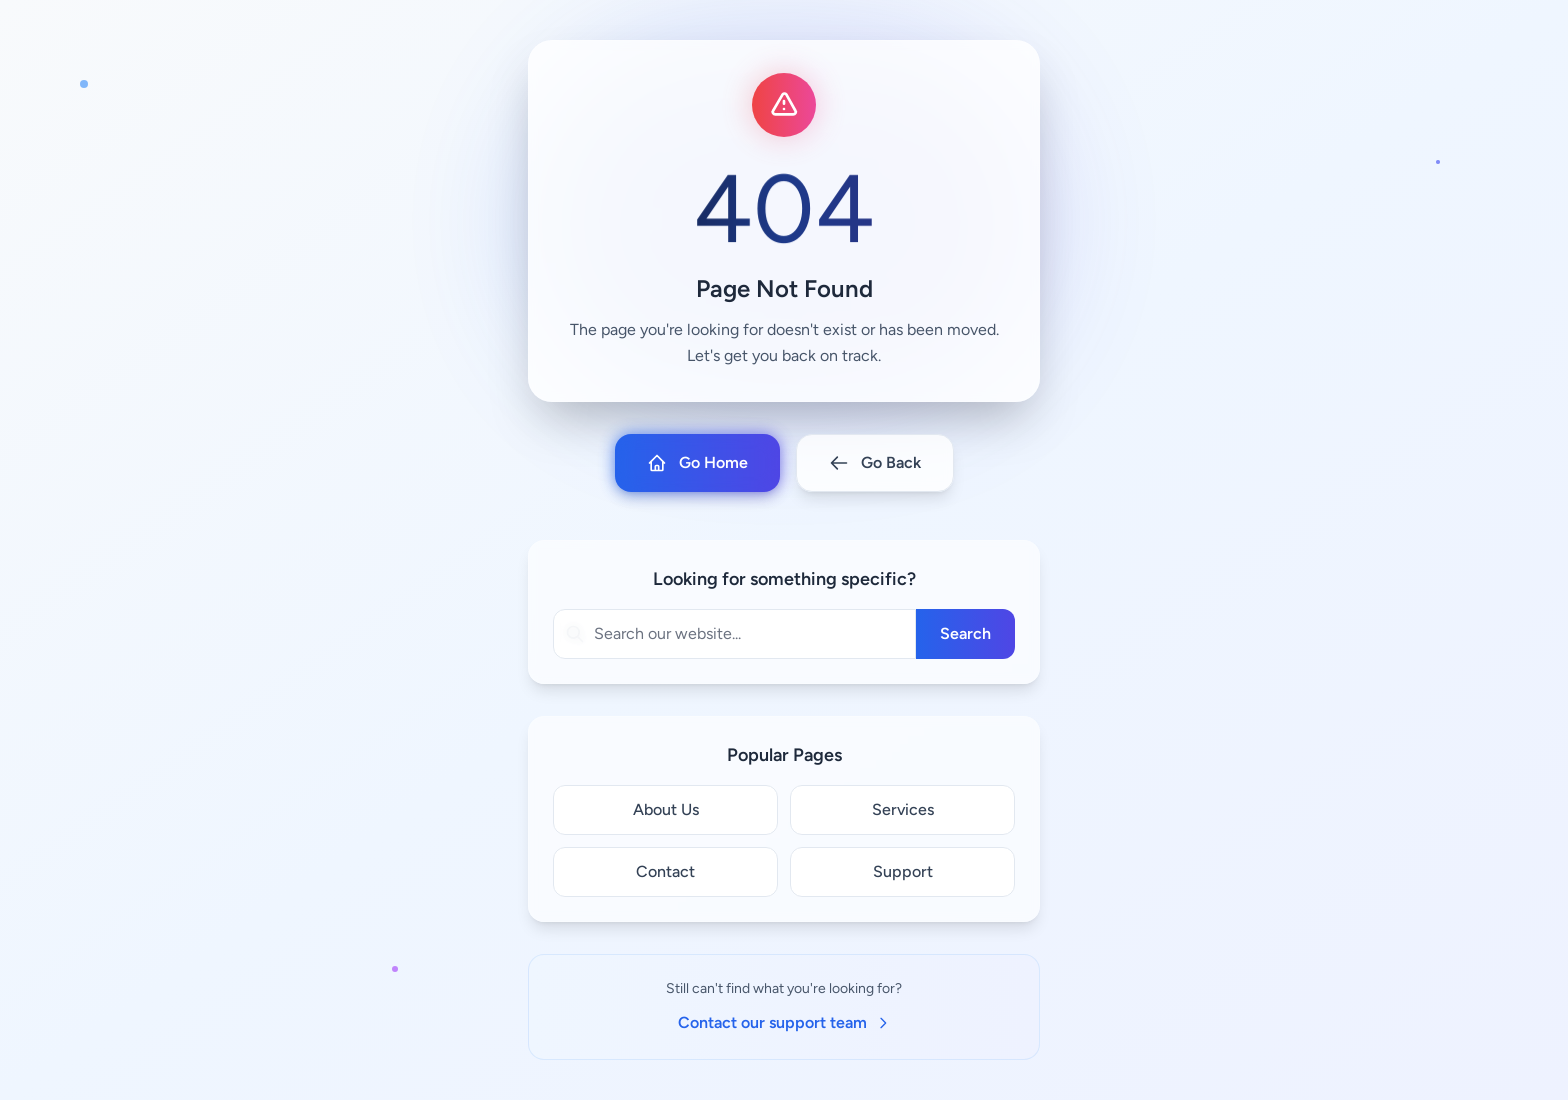 The image size is (1568, 1100). What do you see at coordinates (965, 633) in the screenshot?
I see `Search` at bounding box center [965, 633].